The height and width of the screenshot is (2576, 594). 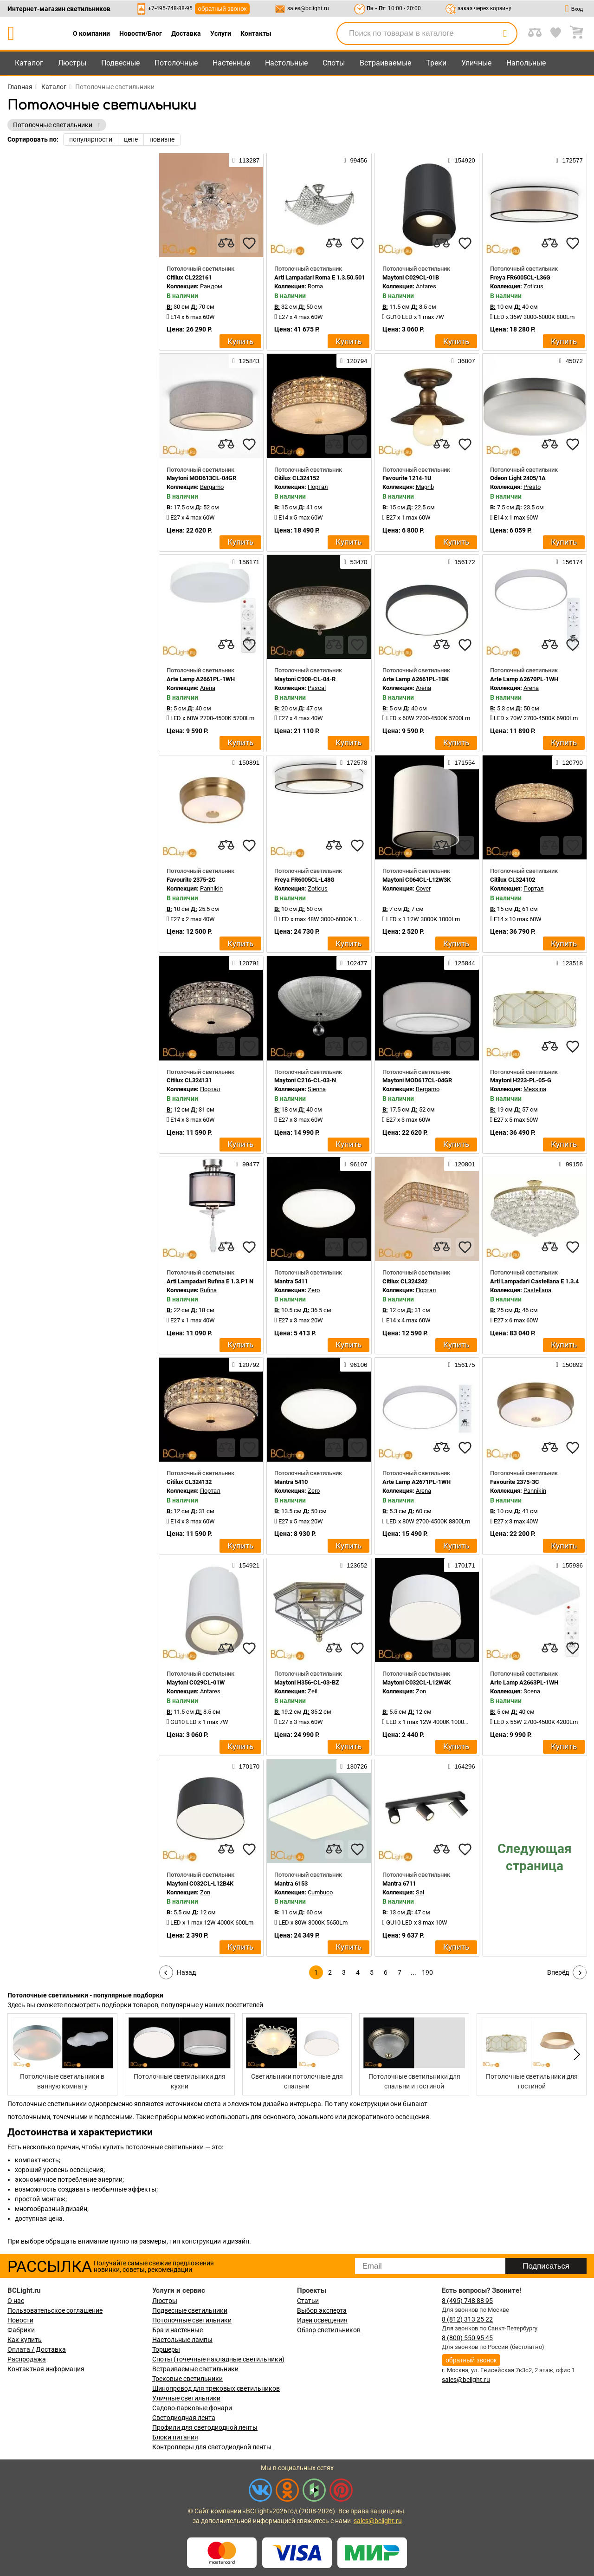 I want to click on Maytoni MOD613CL-04GR, so click(x=201, y=478).